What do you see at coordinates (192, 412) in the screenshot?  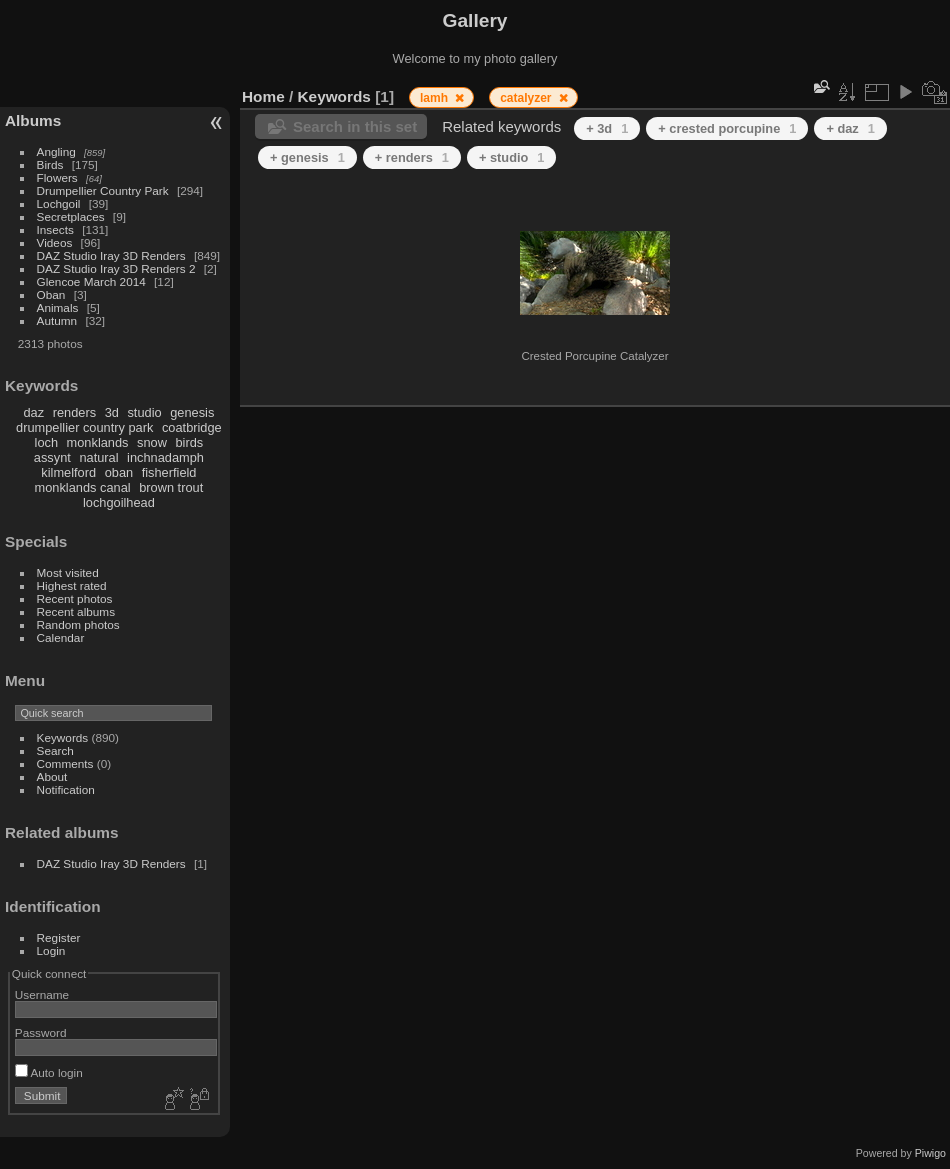 I see `genesis` at bounding box center [192, 412].